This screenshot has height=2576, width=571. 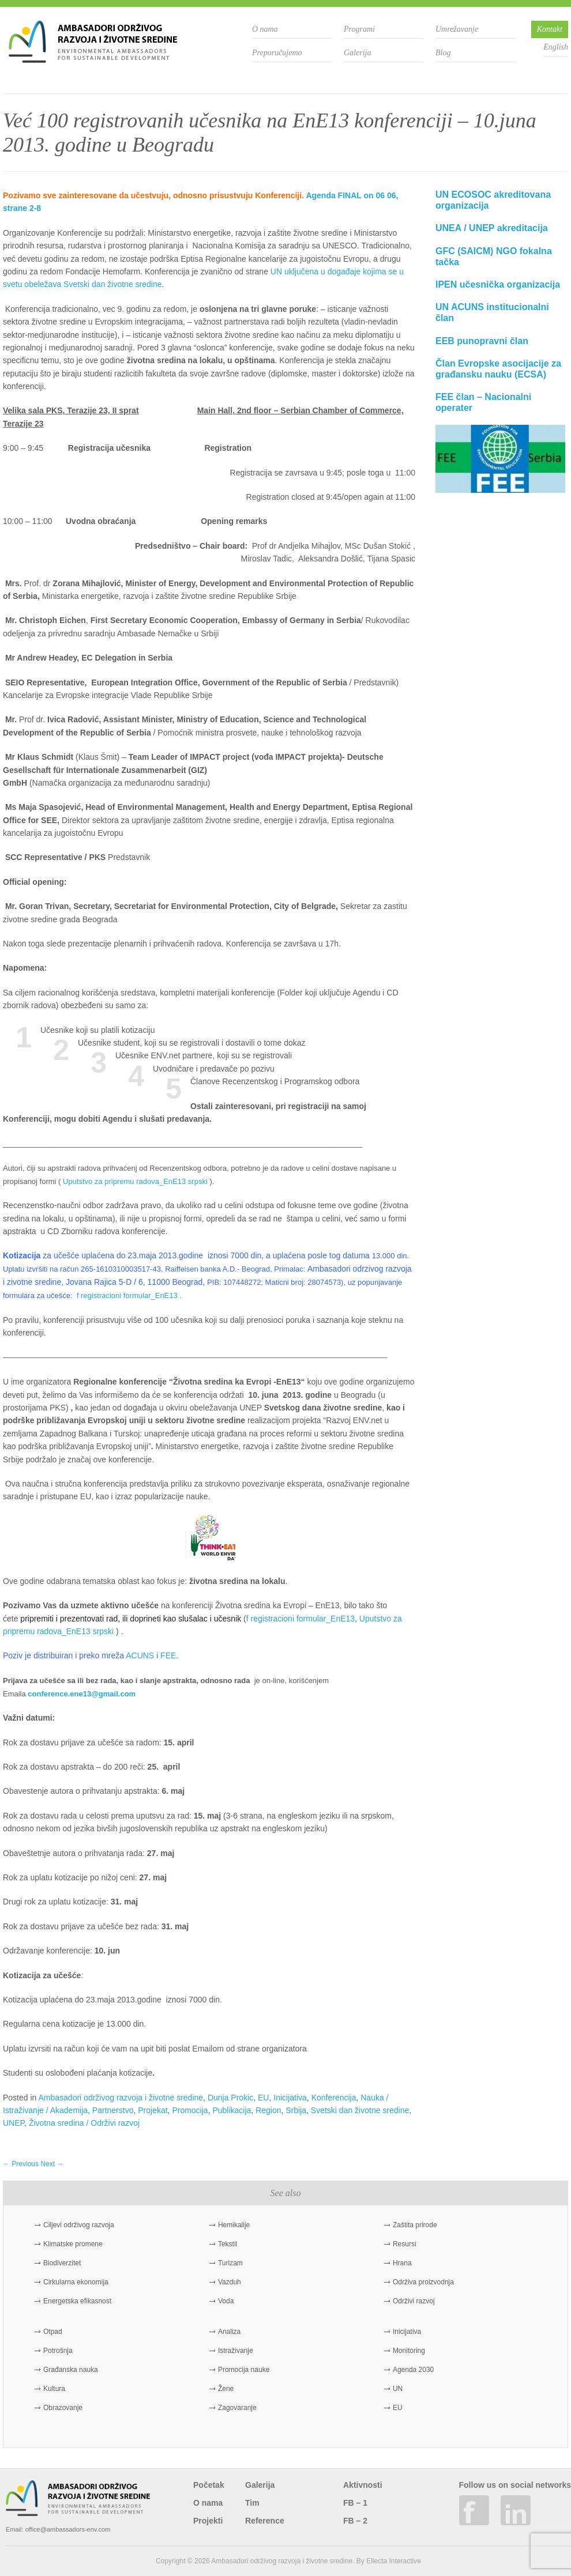 I want to click on Član Evropske asocijacije za građansku nauku (ECSA), so click(x=498, y=369).